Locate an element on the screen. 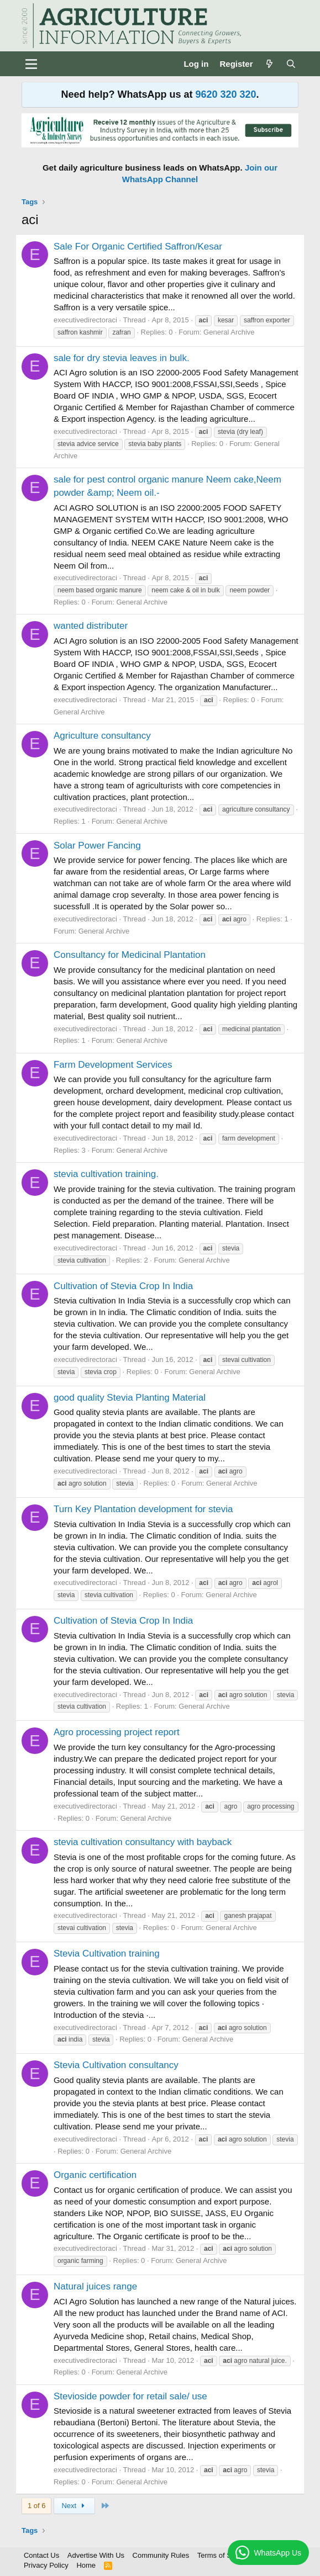 This screenshot has height=2576, width=320. Sale For Organic Certified Saffron/Kesar is located at coordinates (138, 246).